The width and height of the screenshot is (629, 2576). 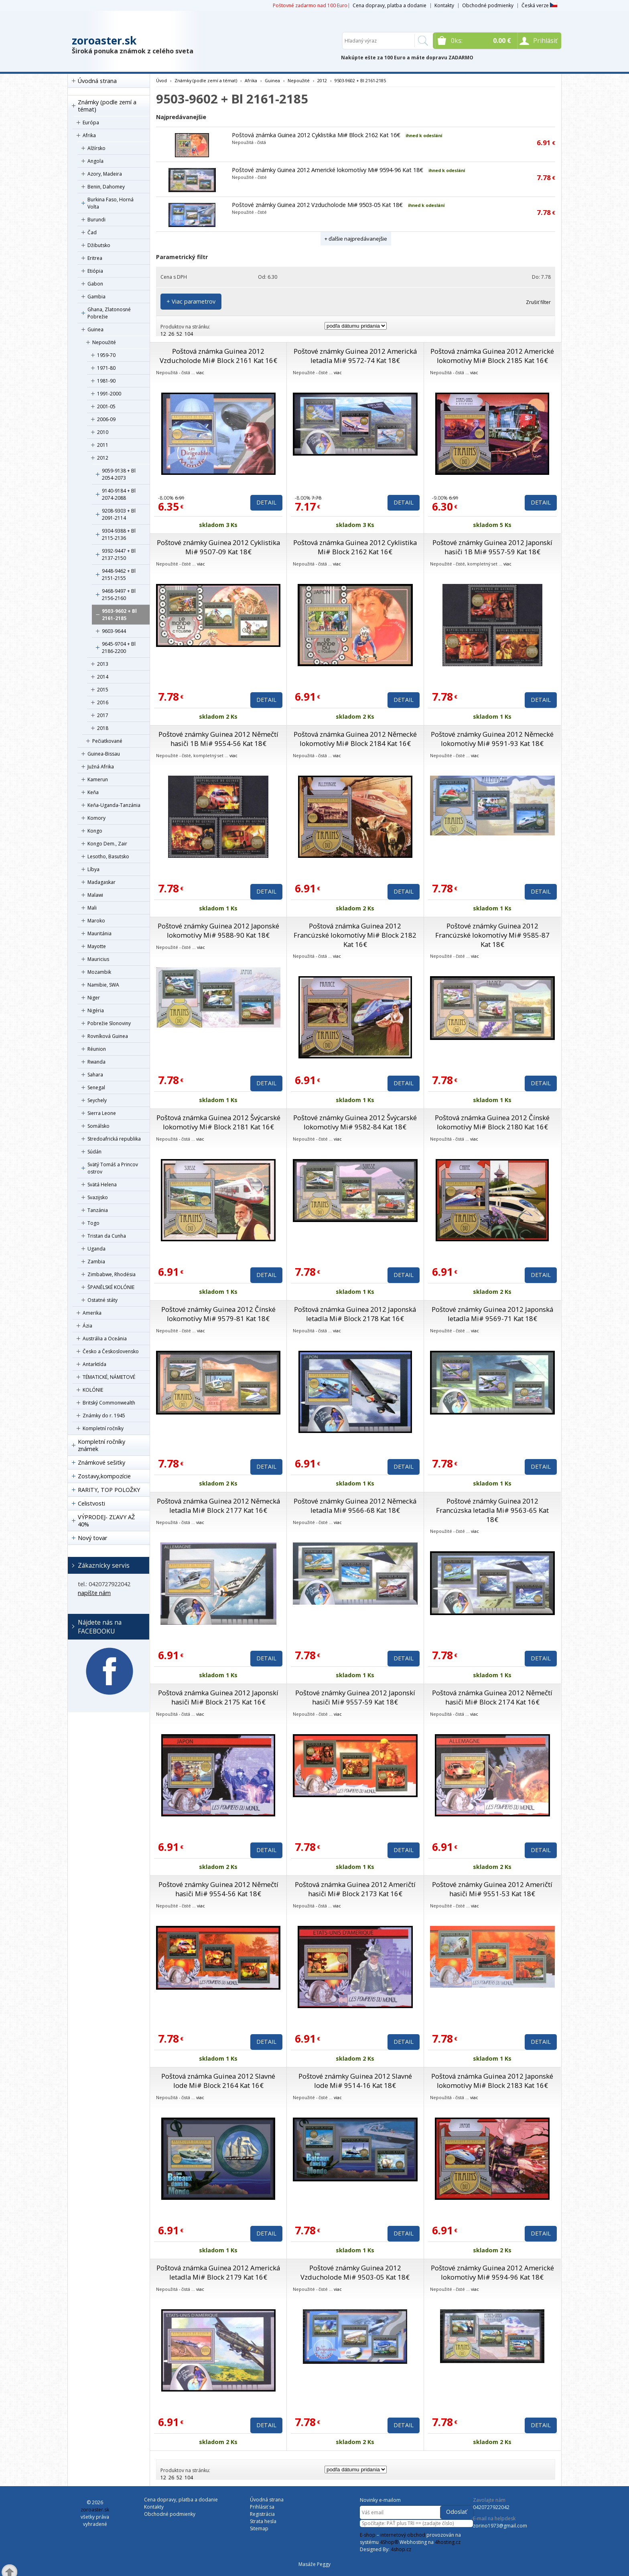 I want to click on Poštová známka Guinea 2012 Čínské lokomotívy Mi# Block 2180 Kat 16€, so click(x=492, y=1122).